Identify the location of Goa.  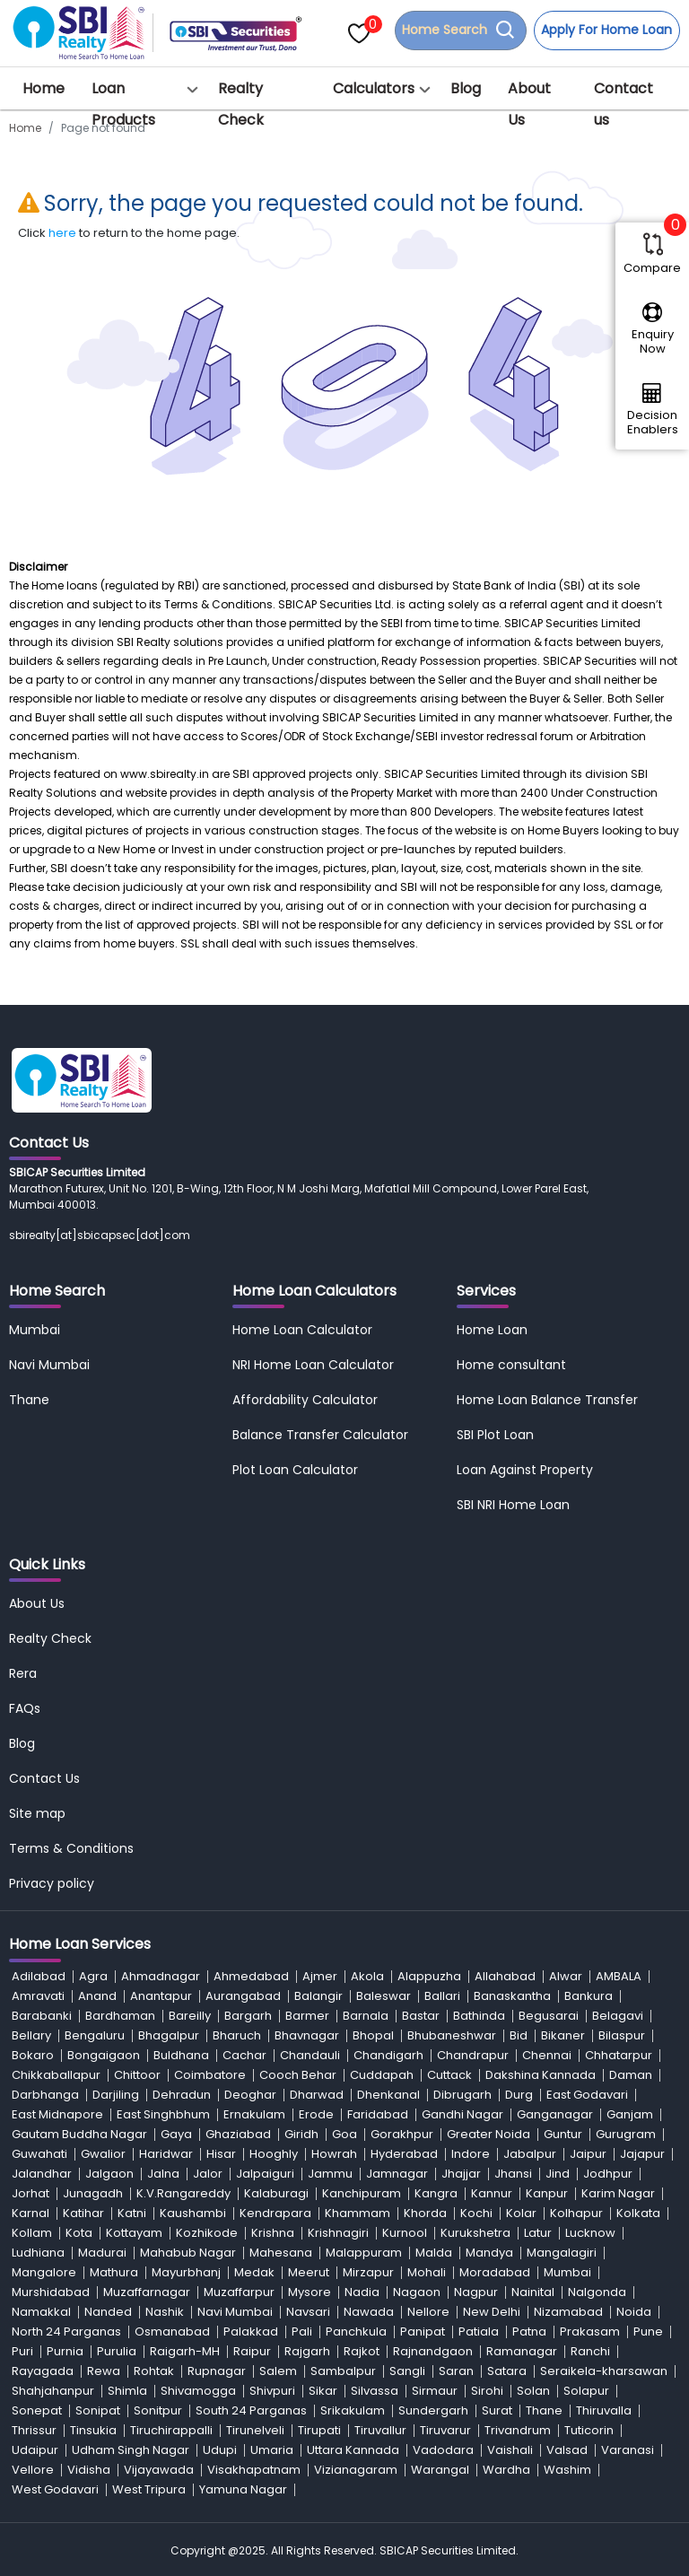
(344, 2134).